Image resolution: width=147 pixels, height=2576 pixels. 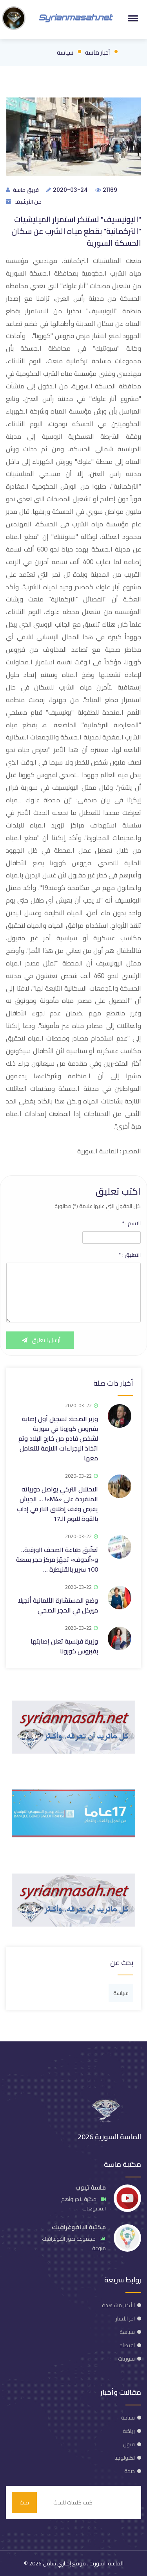 What do you see at coordinates (118, 2305) in the screenshot?
I see `الأكثر مشاهدة` at bounding box center [118, 2305].